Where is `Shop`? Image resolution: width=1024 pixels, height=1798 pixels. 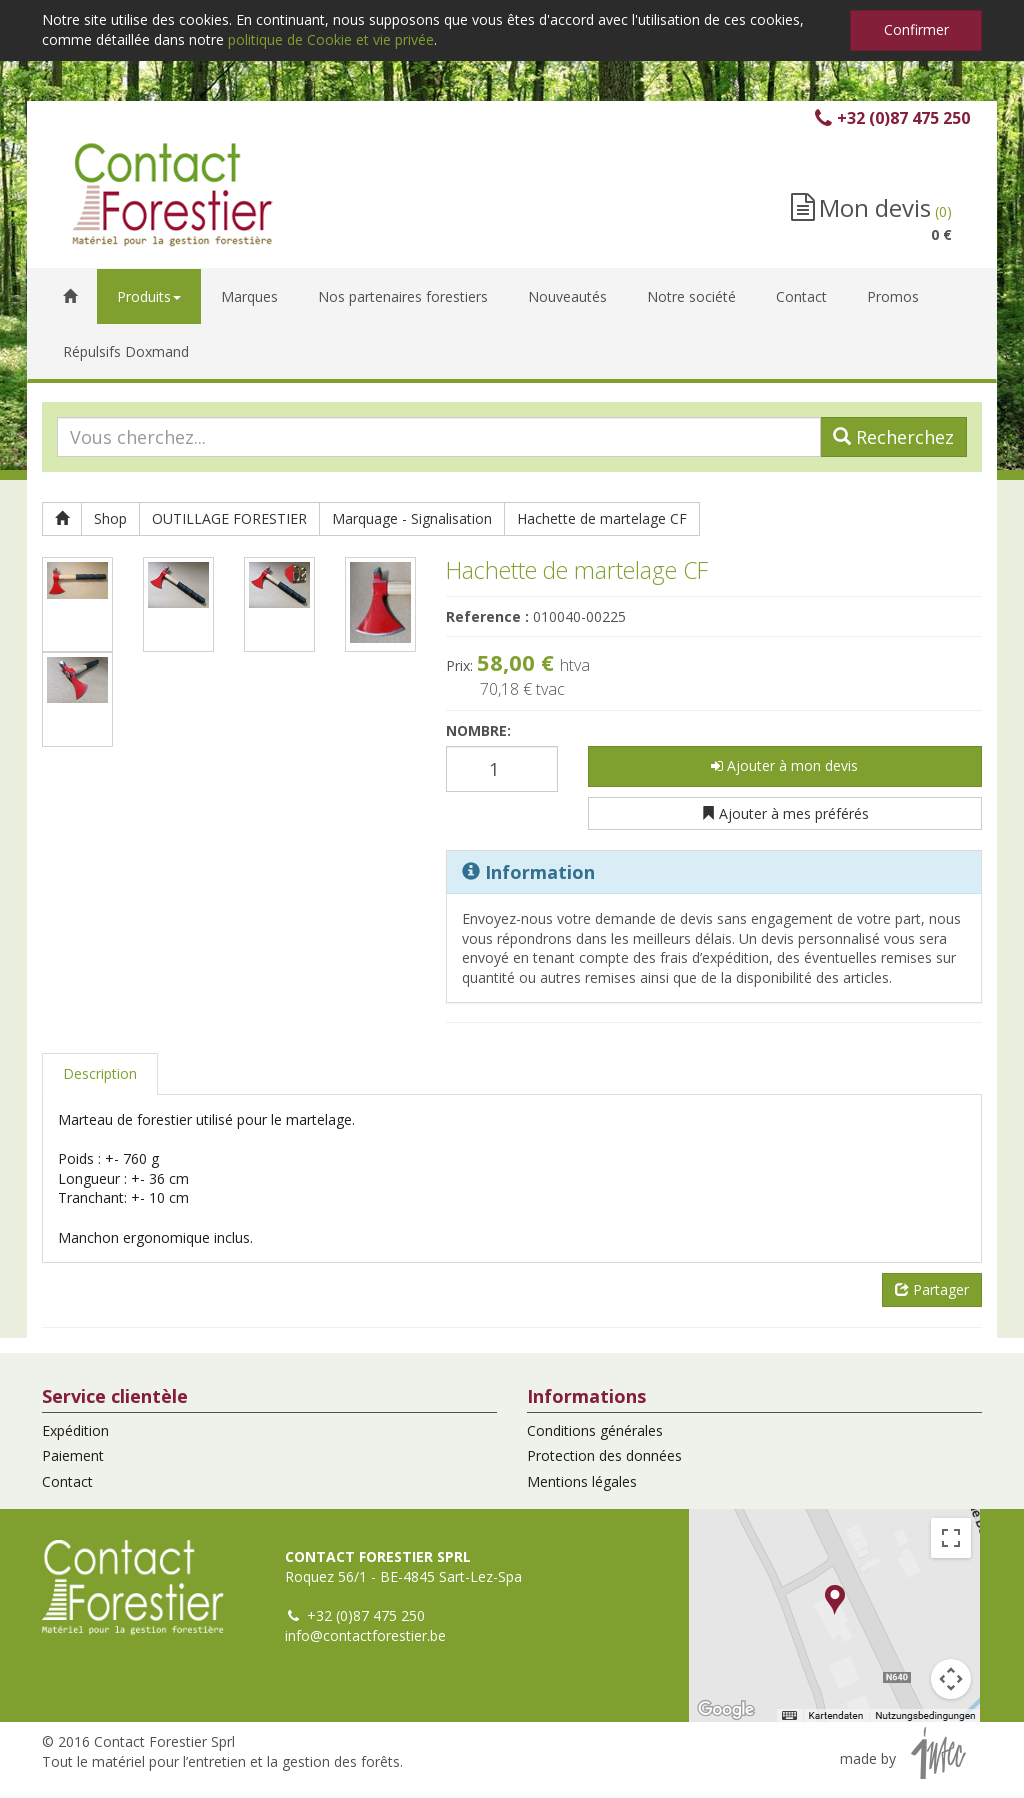
Shop is located at coordinates (110, 518).